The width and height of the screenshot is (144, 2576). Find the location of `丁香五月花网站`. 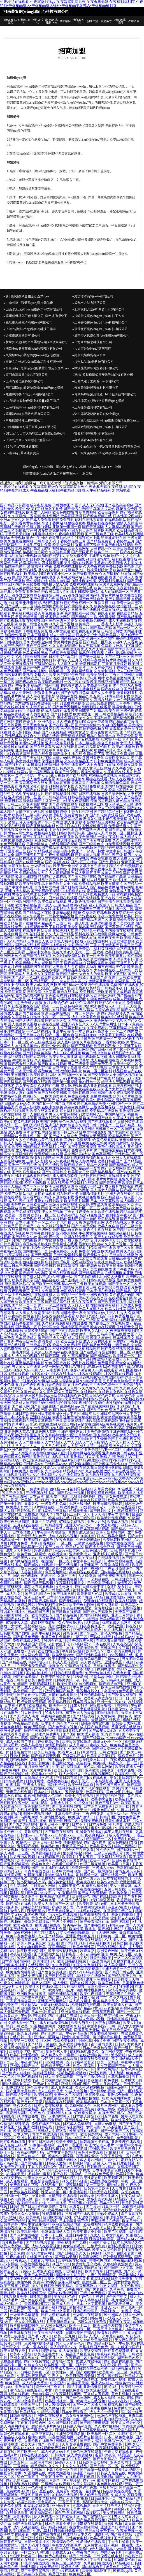

丁香五月花网站 is located at coordinates (122, 674).